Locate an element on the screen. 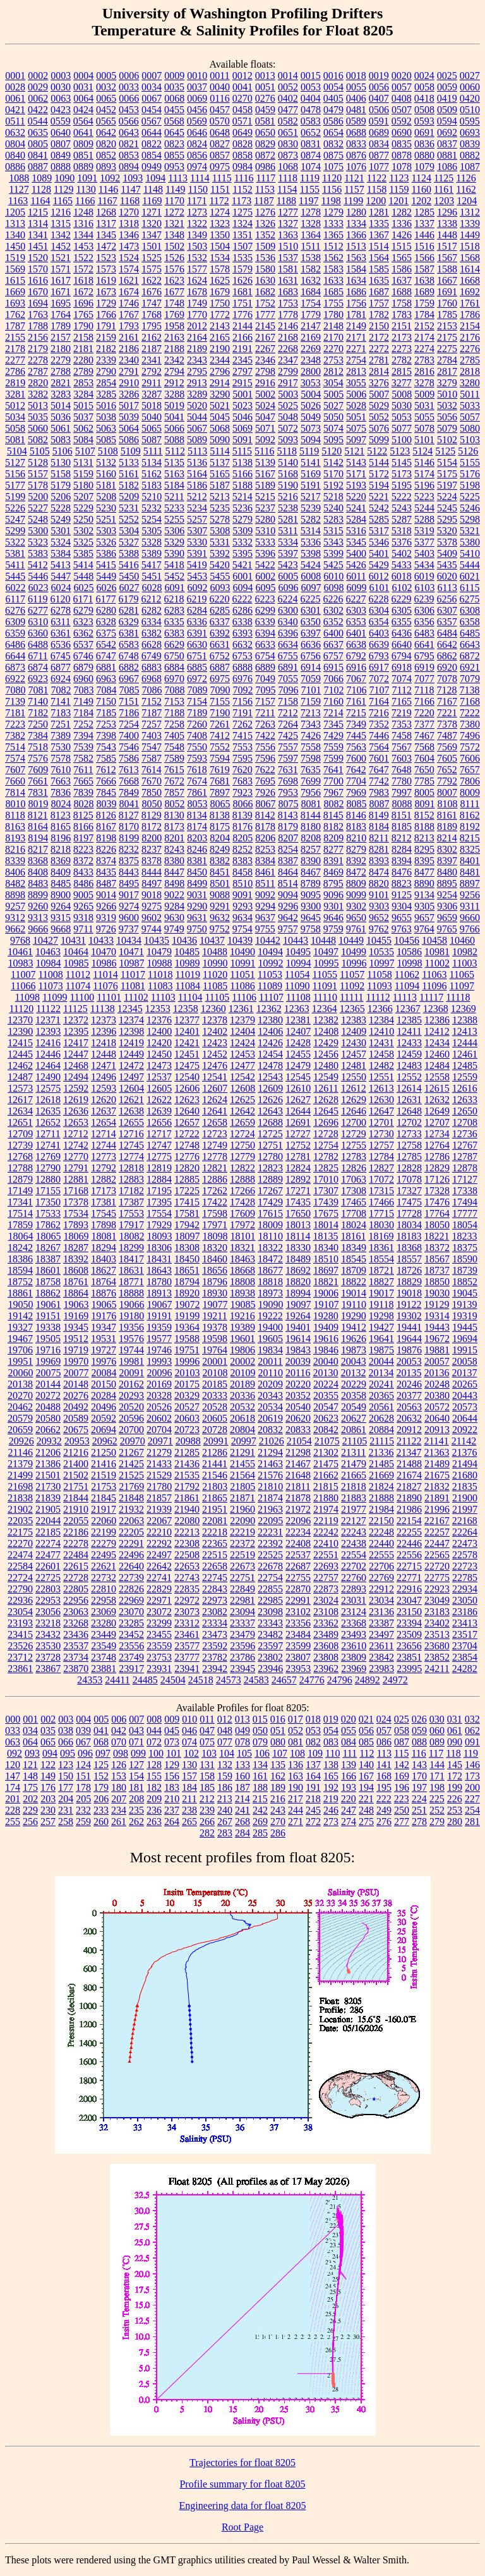 Image resolution: width=485 pixels, height=2576 pixels. 7698 is located at coordinates (288, 781).